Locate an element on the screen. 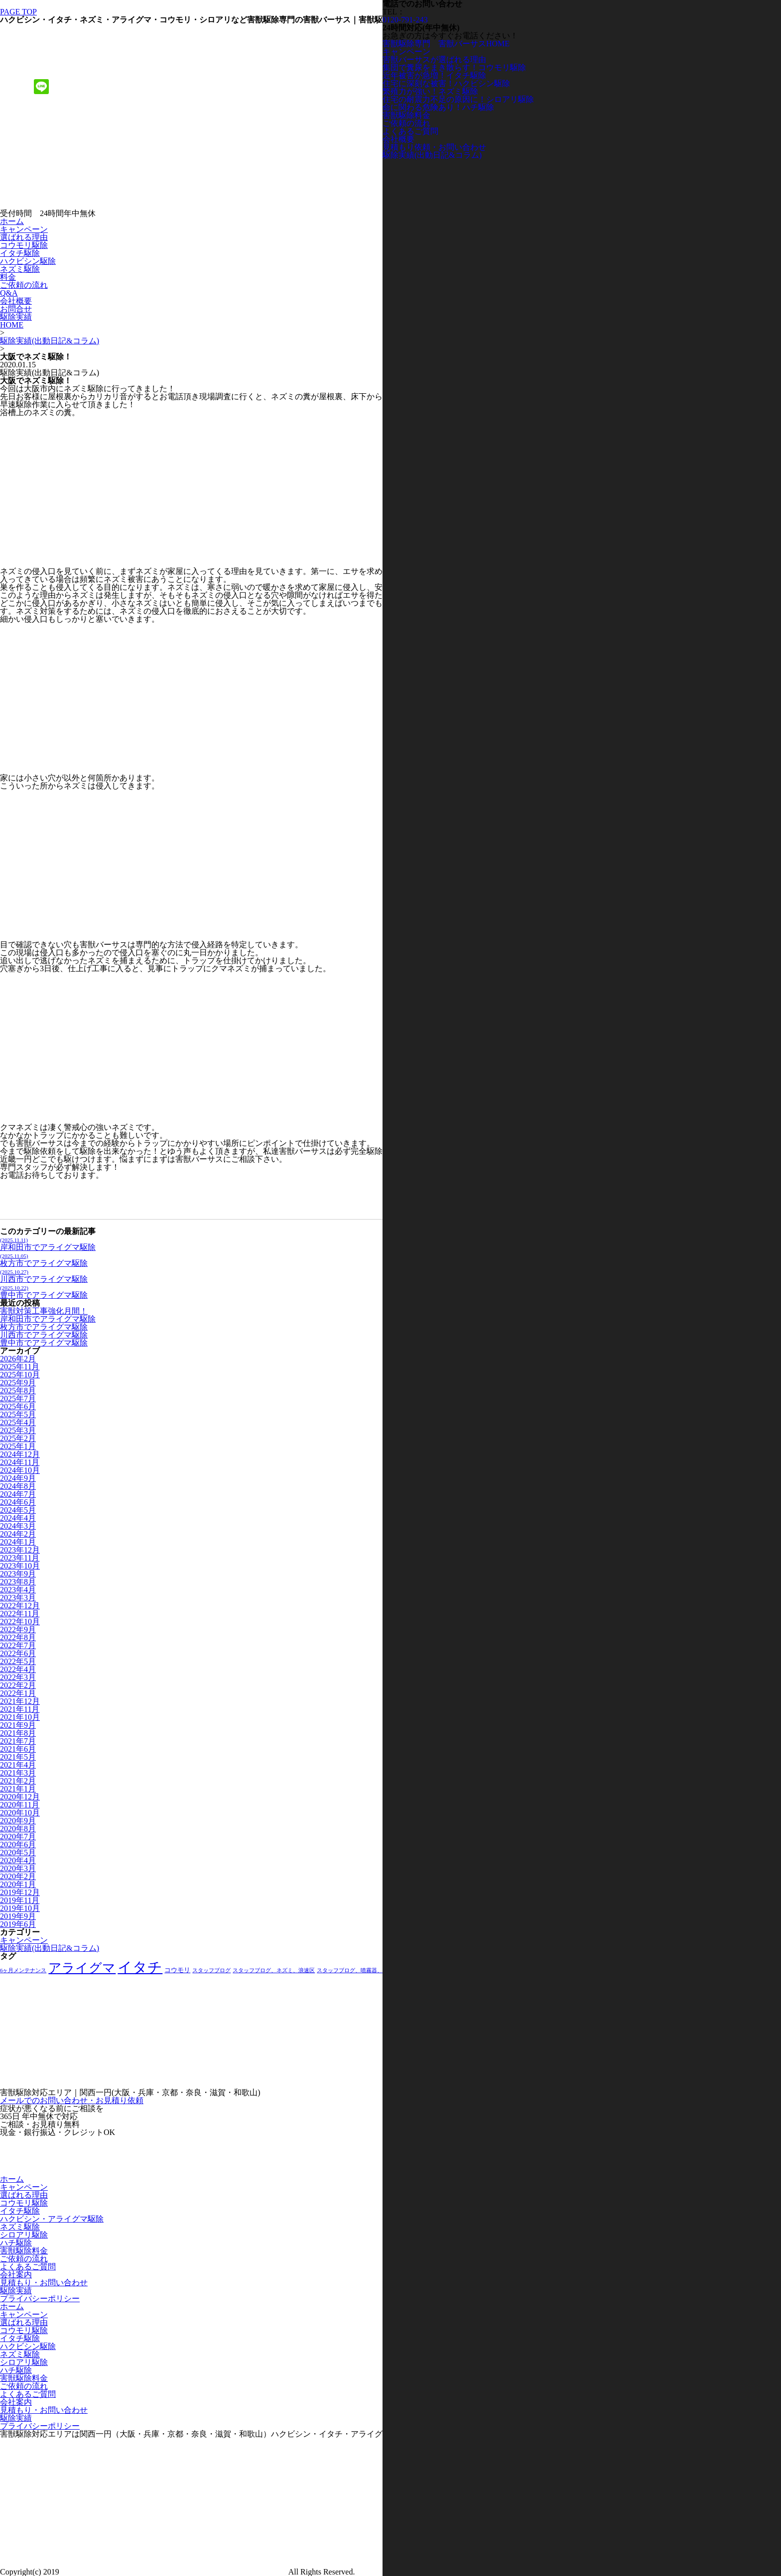 The height and width of the screenshot is (2576, 781). 2023年9月 is located at coordinates (18, 1573).